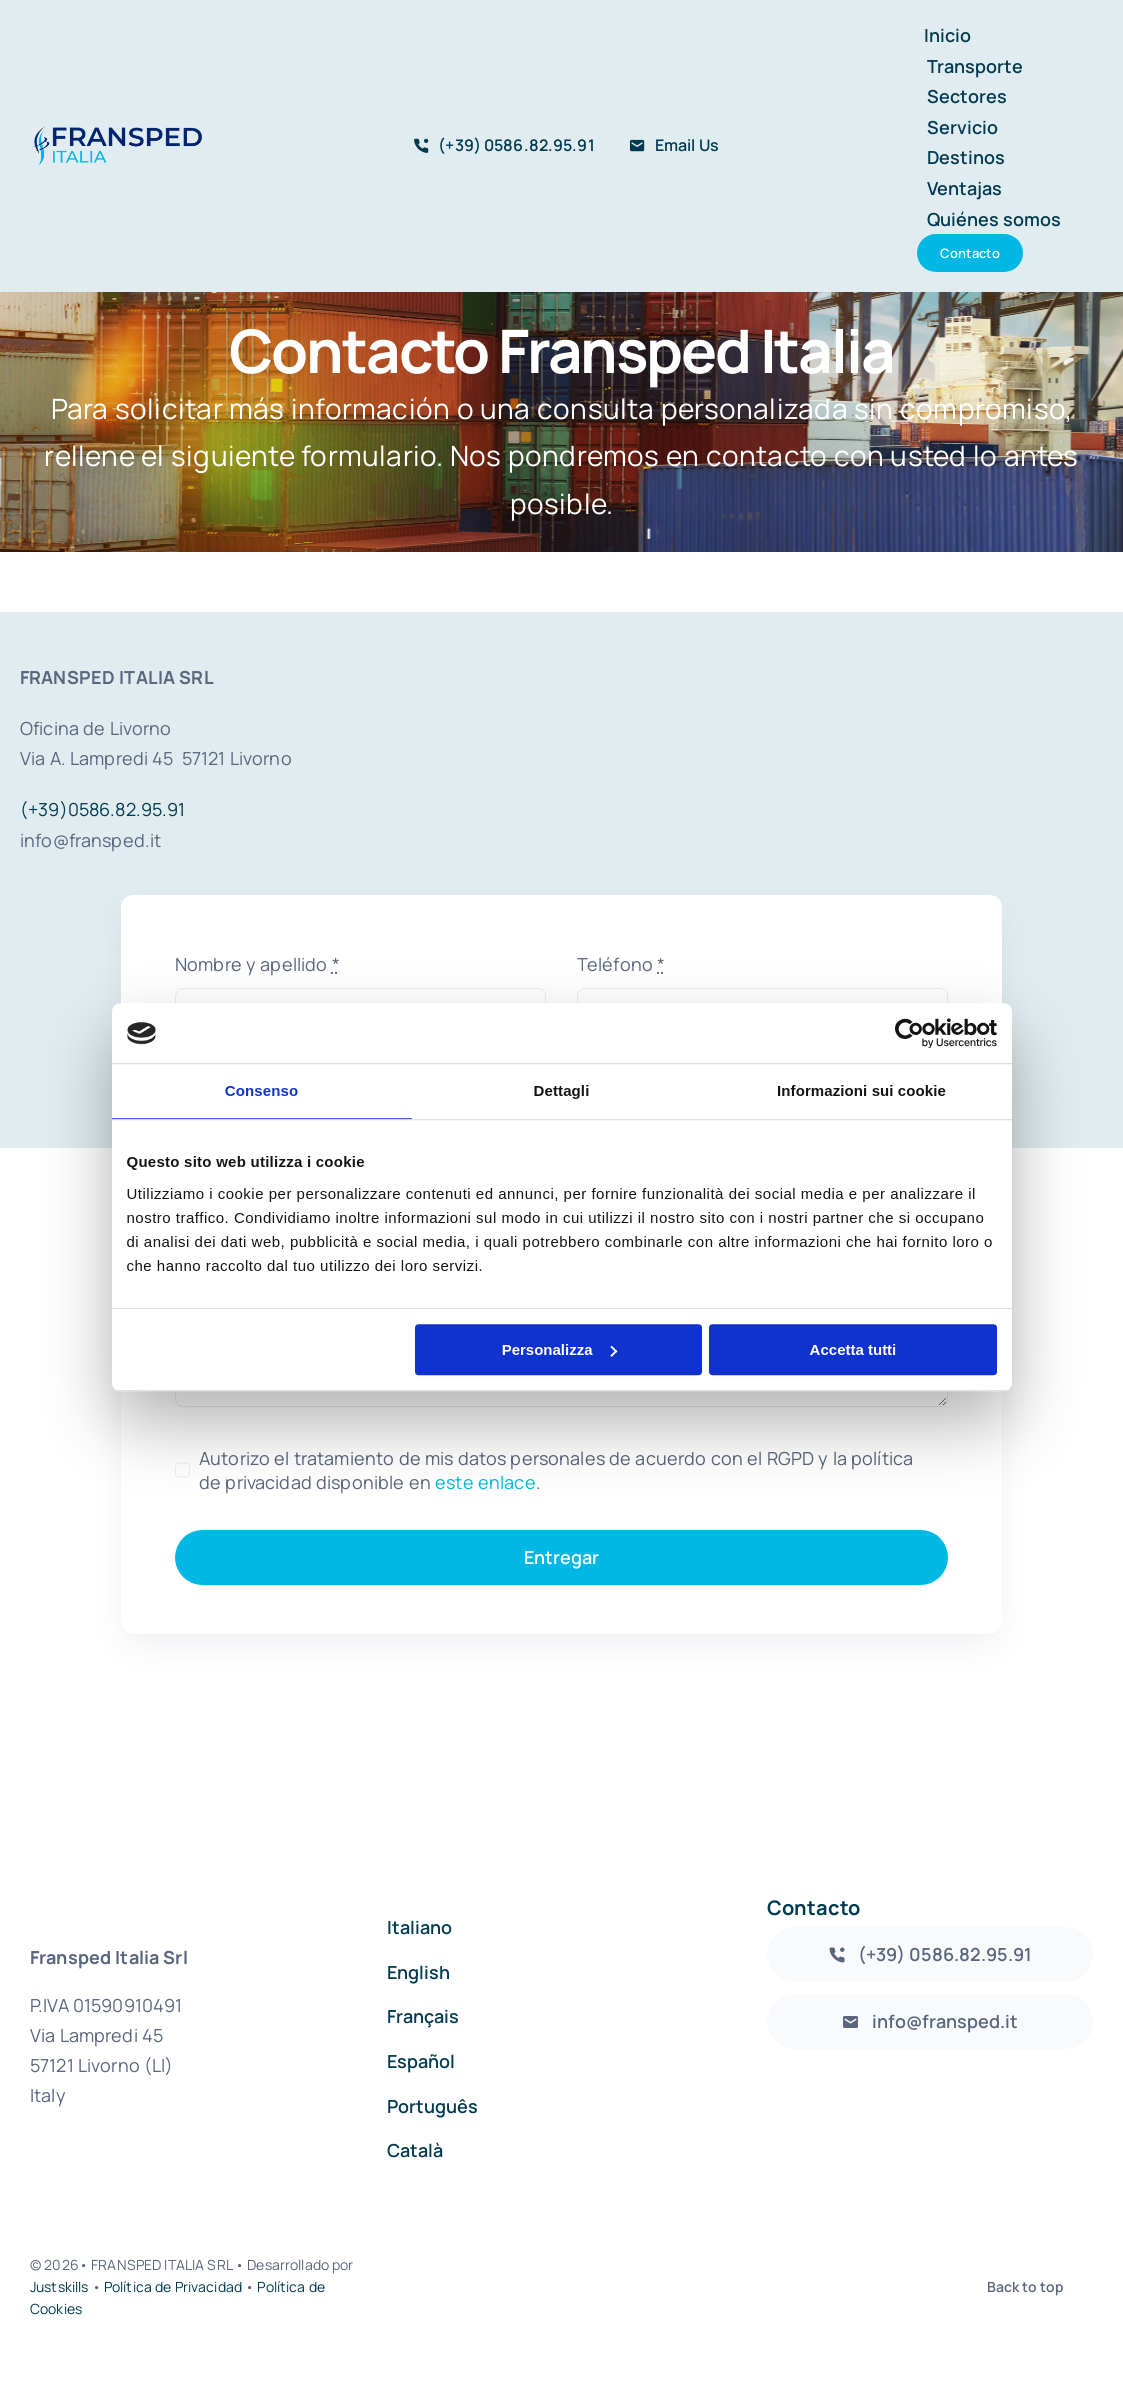 This screenshot has width=1123, height=2394. What do you see at coordinates (173, 2286) in the screenshot?
I see `Política de Privacidad` at bounding box center [173, 2286].